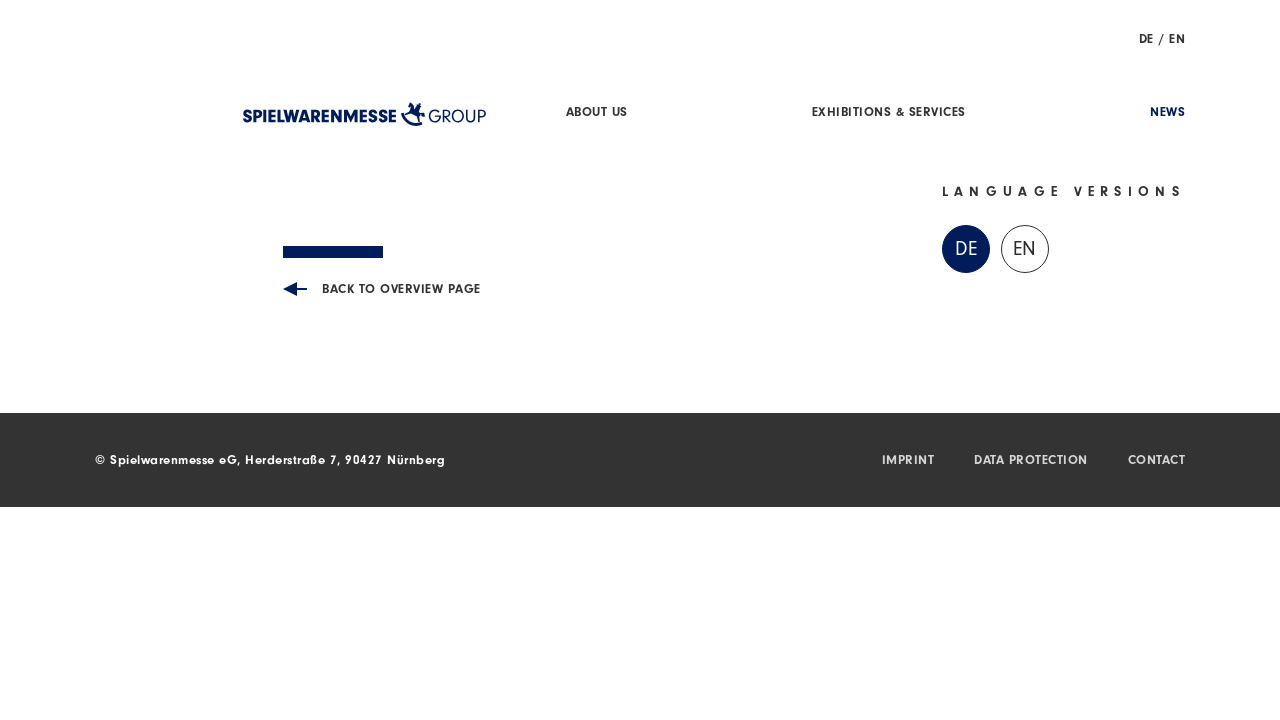 The width and height of the screenshot is (1280, 720). What do you see at coordinates (597, 113) in the screenshot?
I see `About us` at bounding box center [597, 113].